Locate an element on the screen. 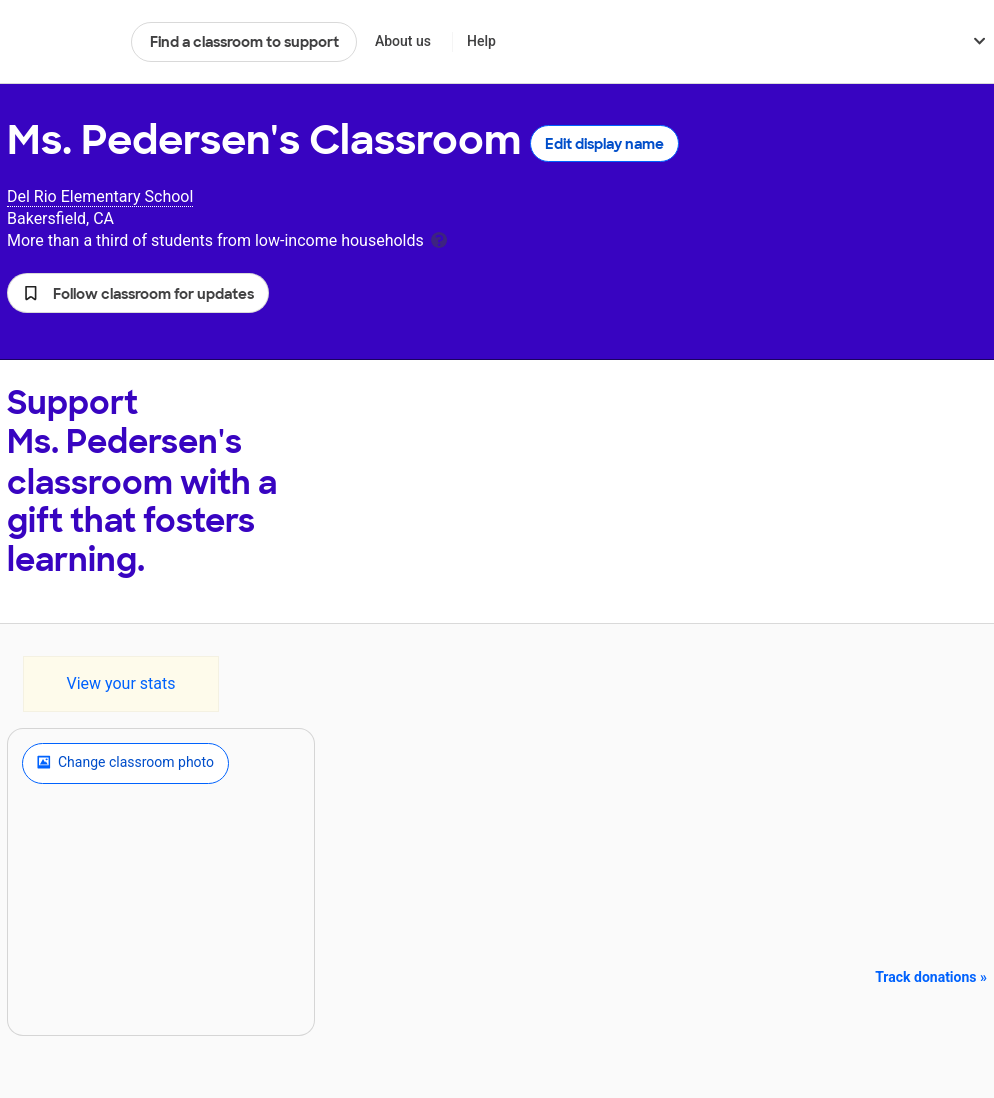  About us is located at coordinates (403, 41).